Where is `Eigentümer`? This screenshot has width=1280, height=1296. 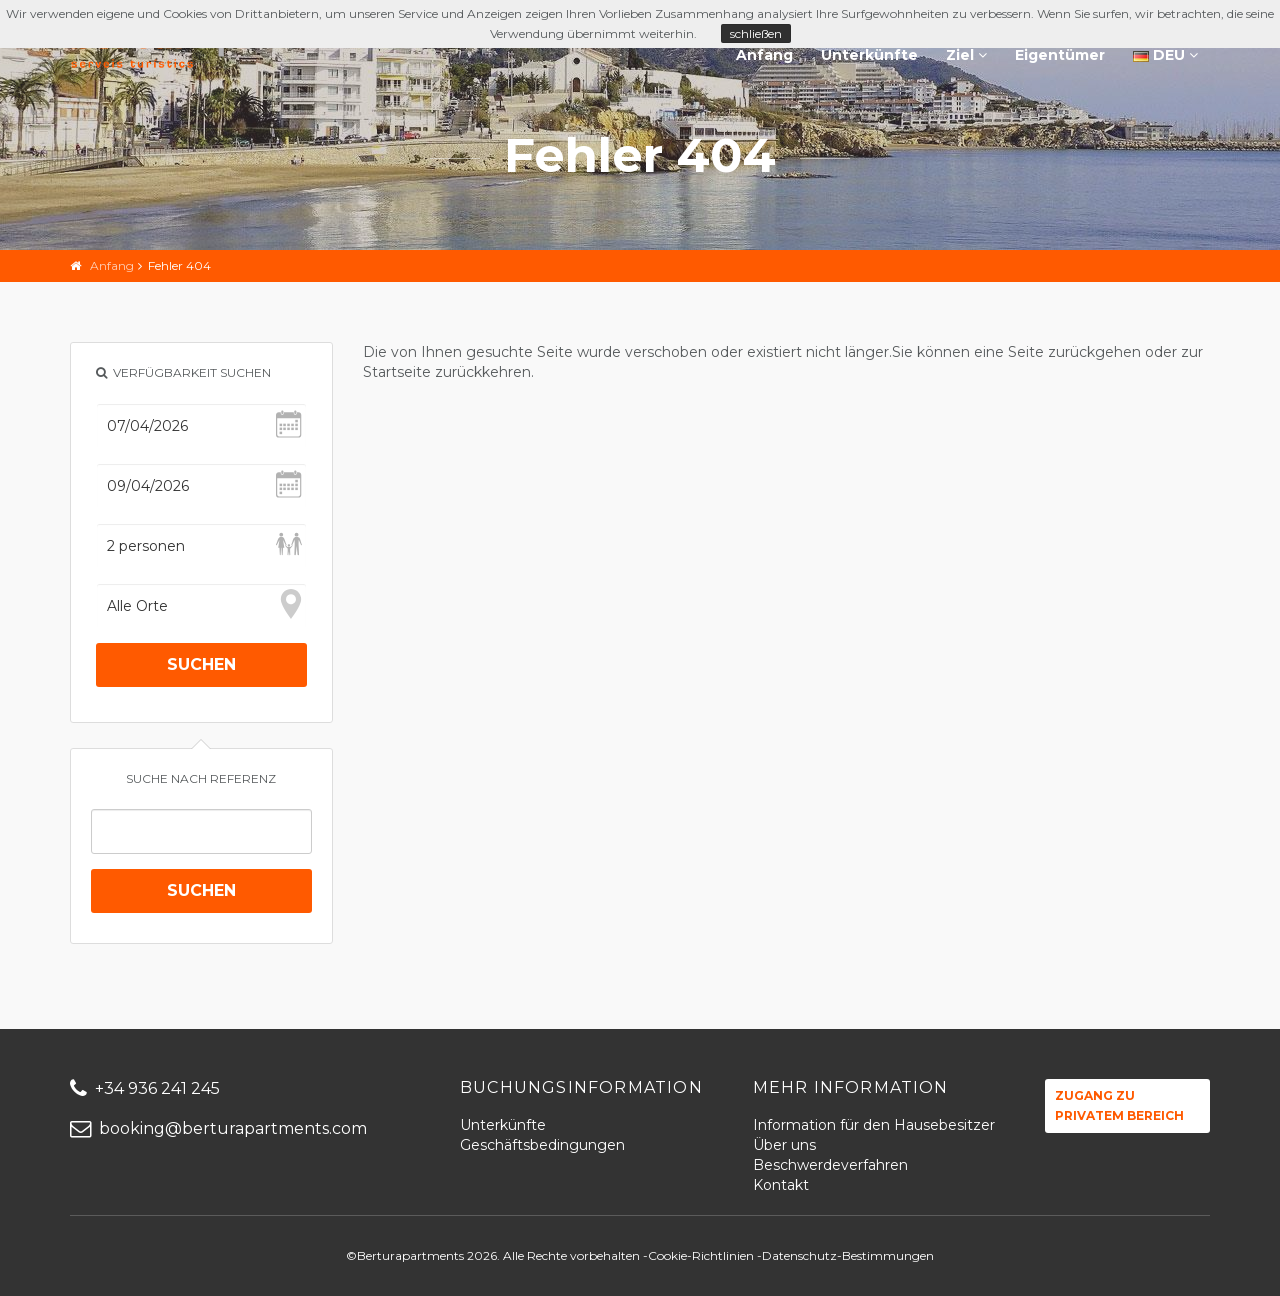
Eigentümer is located at coordinates (1060, 55).